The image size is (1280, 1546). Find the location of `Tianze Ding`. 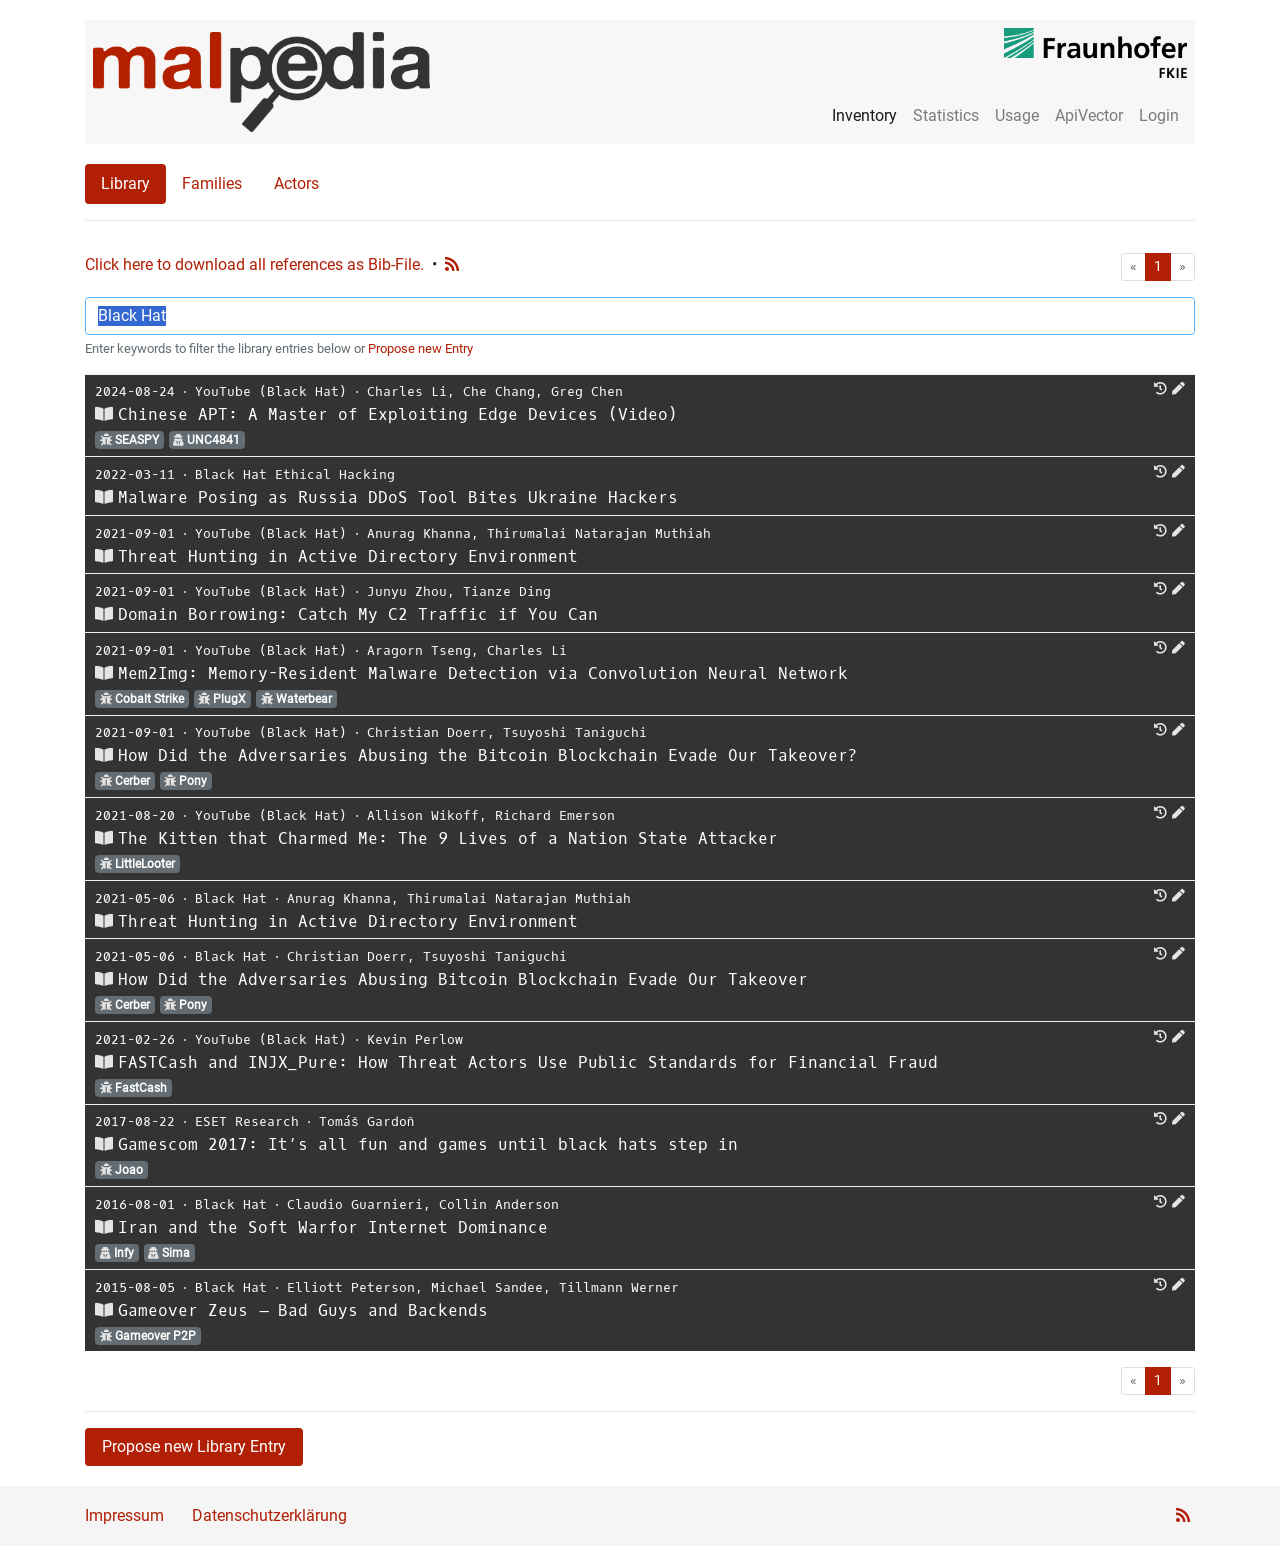

Tianze Ding is located at coordinates (507, 591).